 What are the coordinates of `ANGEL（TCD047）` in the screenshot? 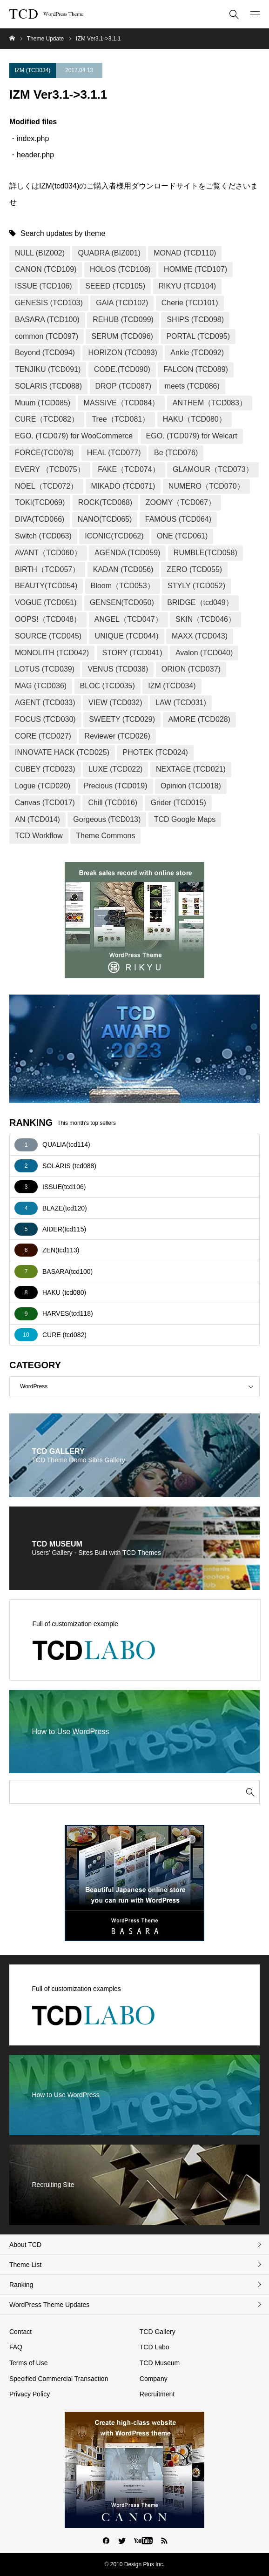 It's located at (128, 619).